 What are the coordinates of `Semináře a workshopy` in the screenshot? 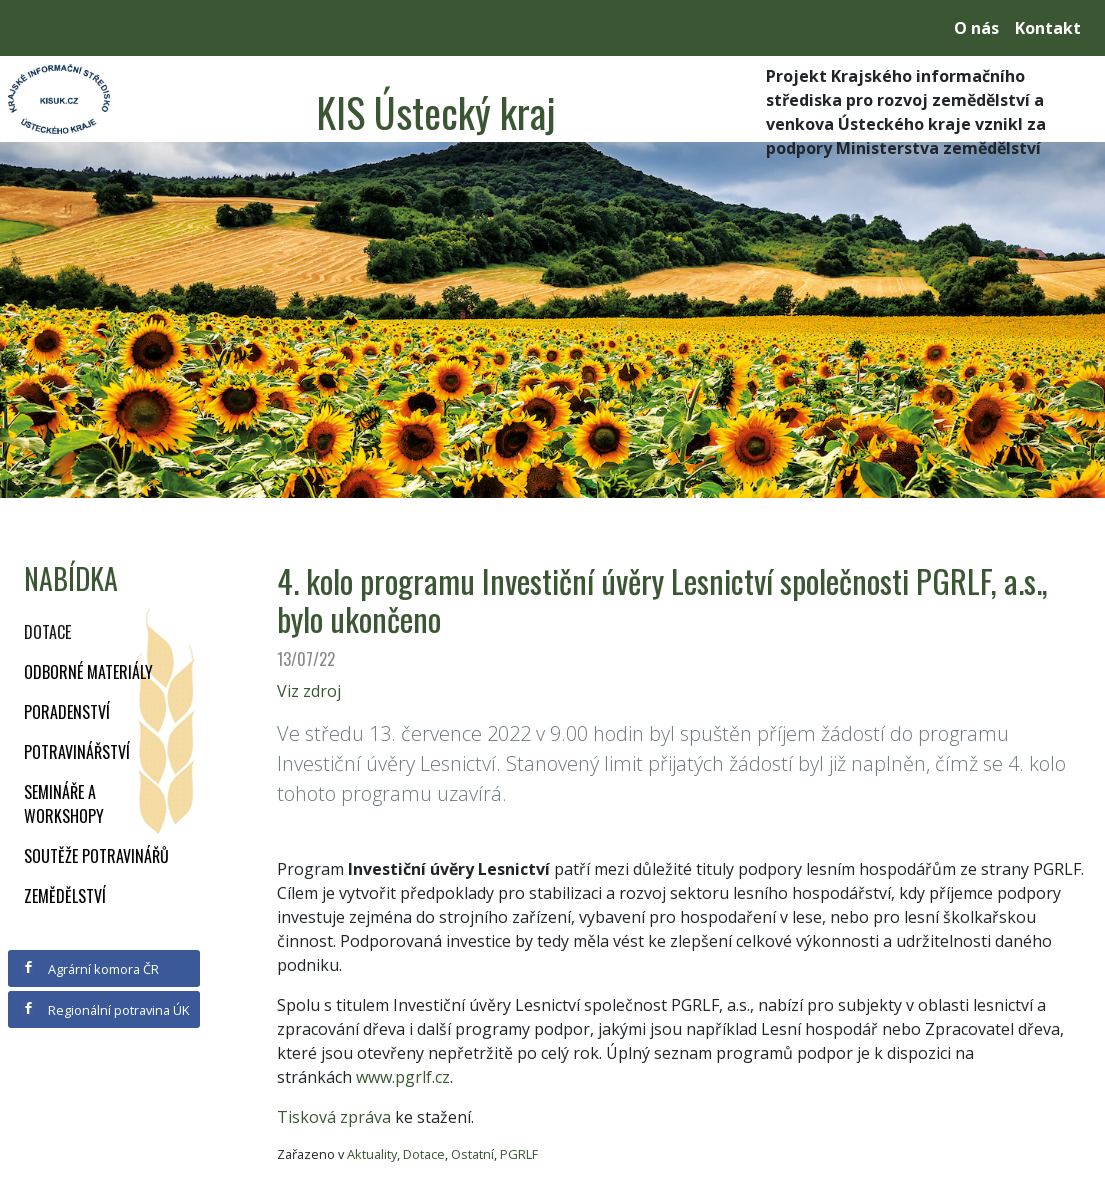 It's located at (64, 804).